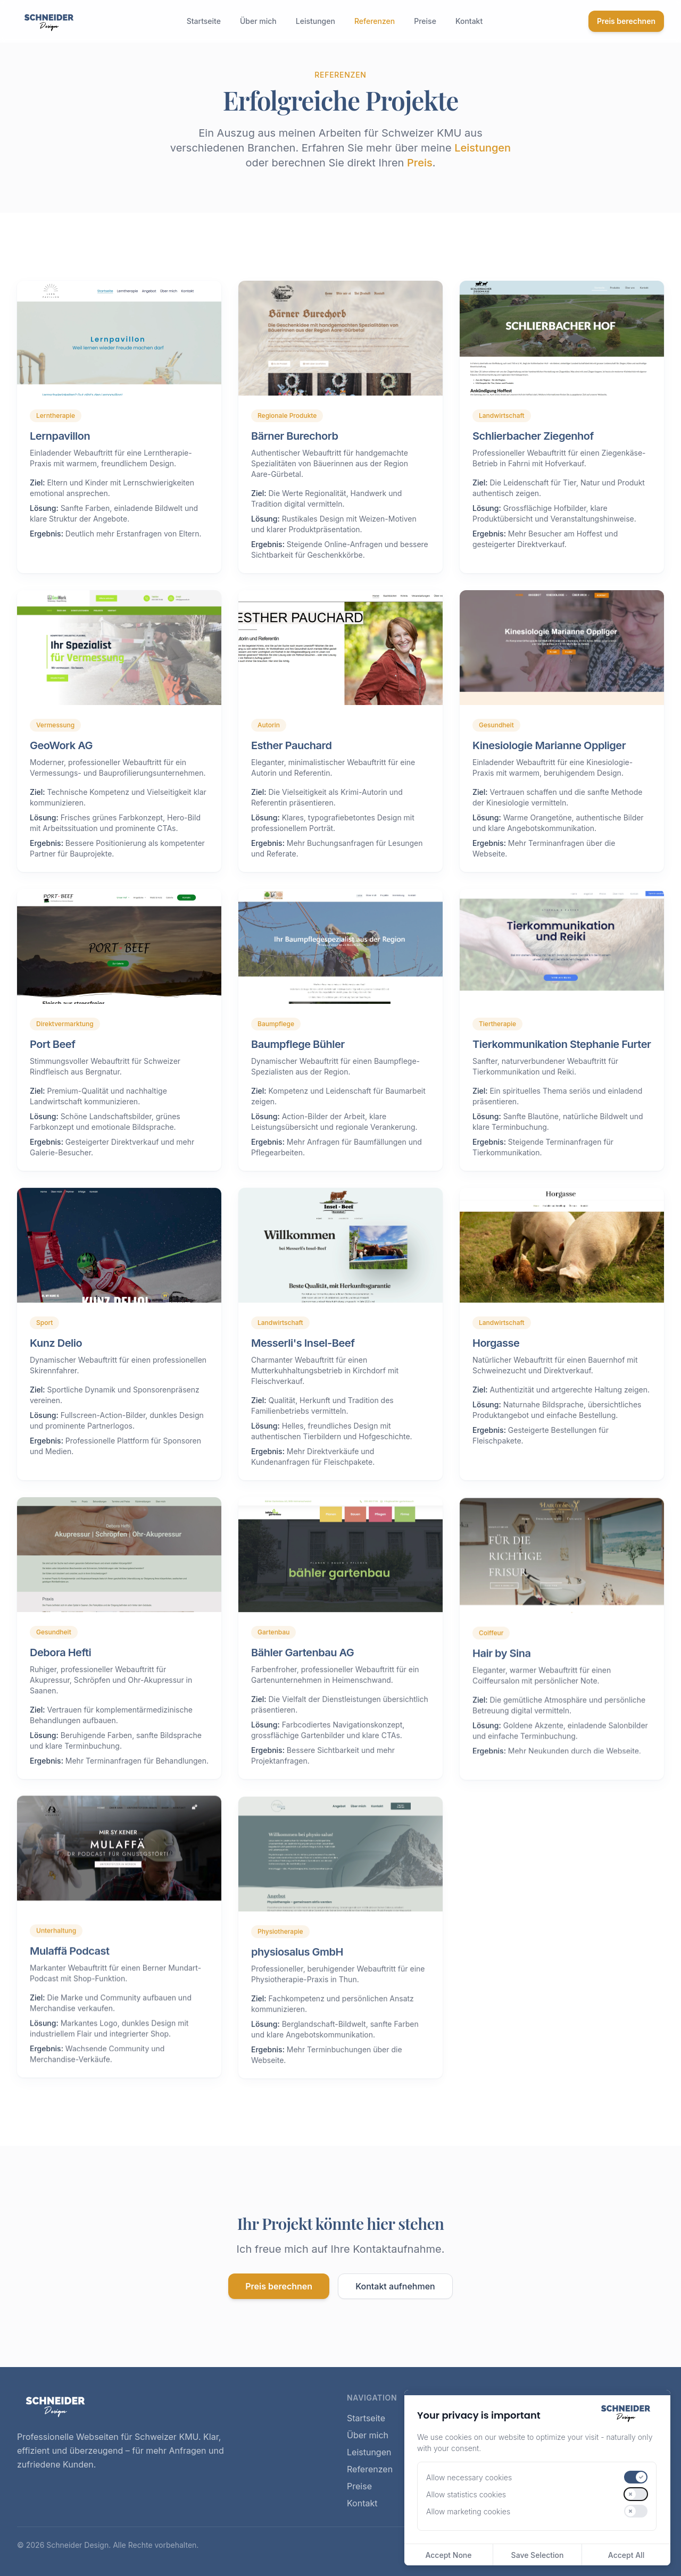 This screenshot has width=681, height=2576. What do you see at coordinates (626, 2555) in the screenshot?
I see `Accept All` at bounding box center [626, 2555].